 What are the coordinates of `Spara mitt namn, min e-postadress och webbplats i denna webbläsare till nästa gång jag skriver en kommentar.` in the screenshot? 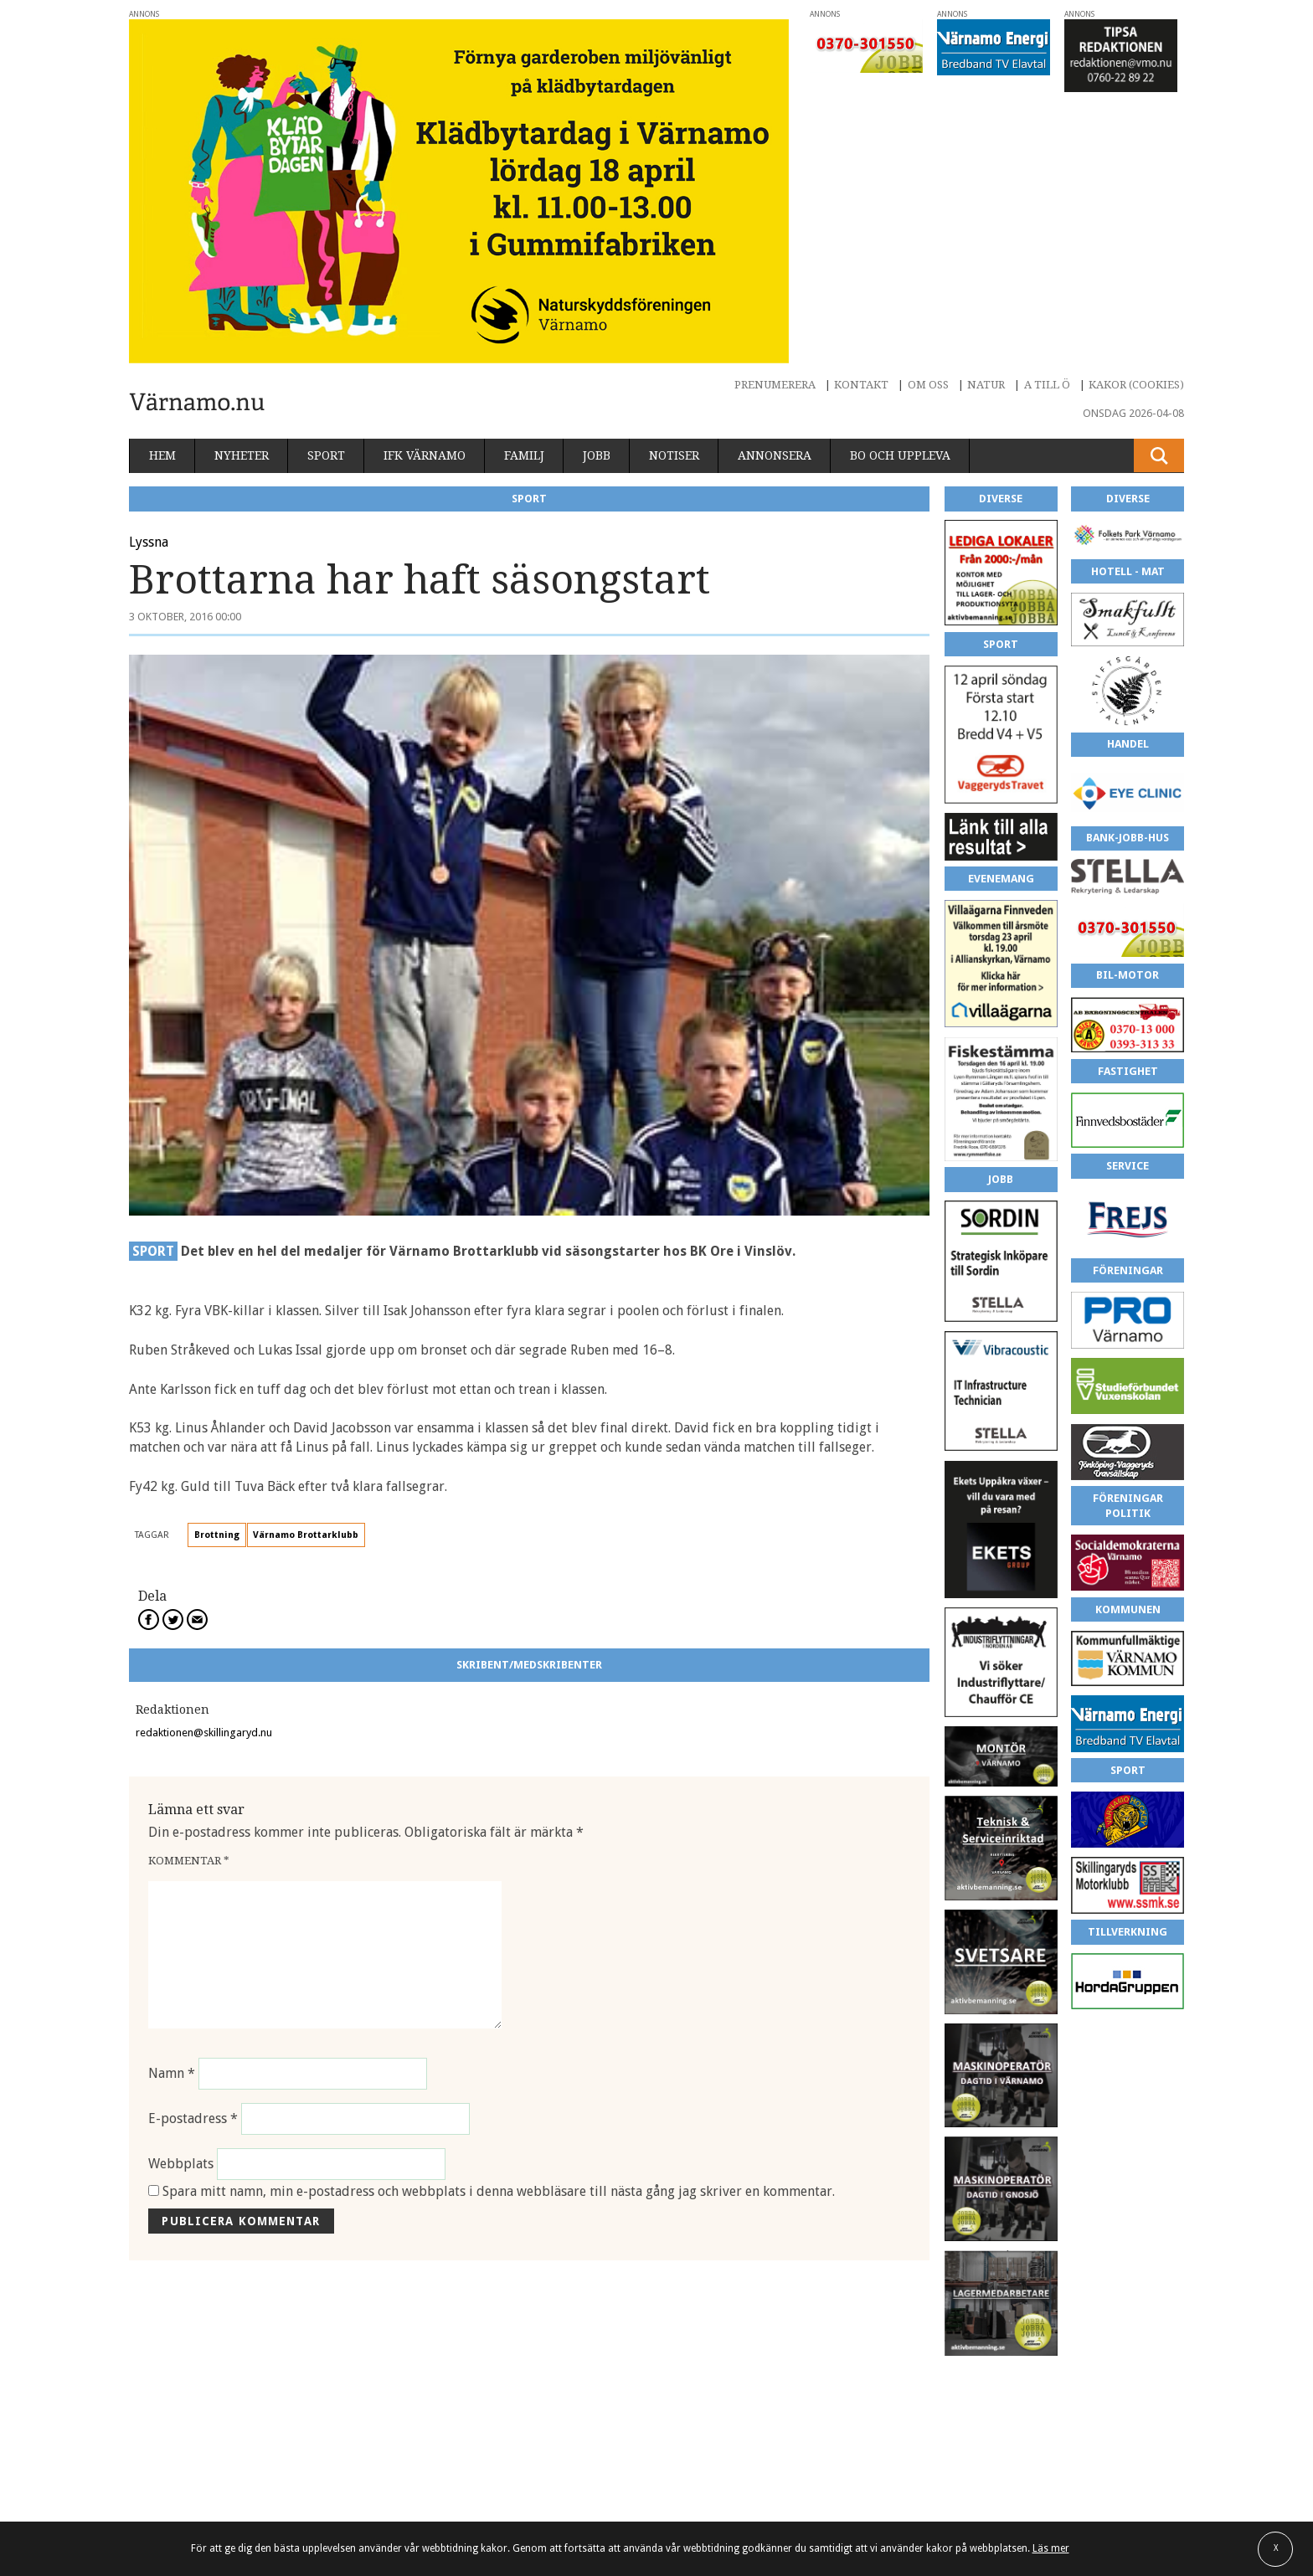 It's located at (498, 2191).